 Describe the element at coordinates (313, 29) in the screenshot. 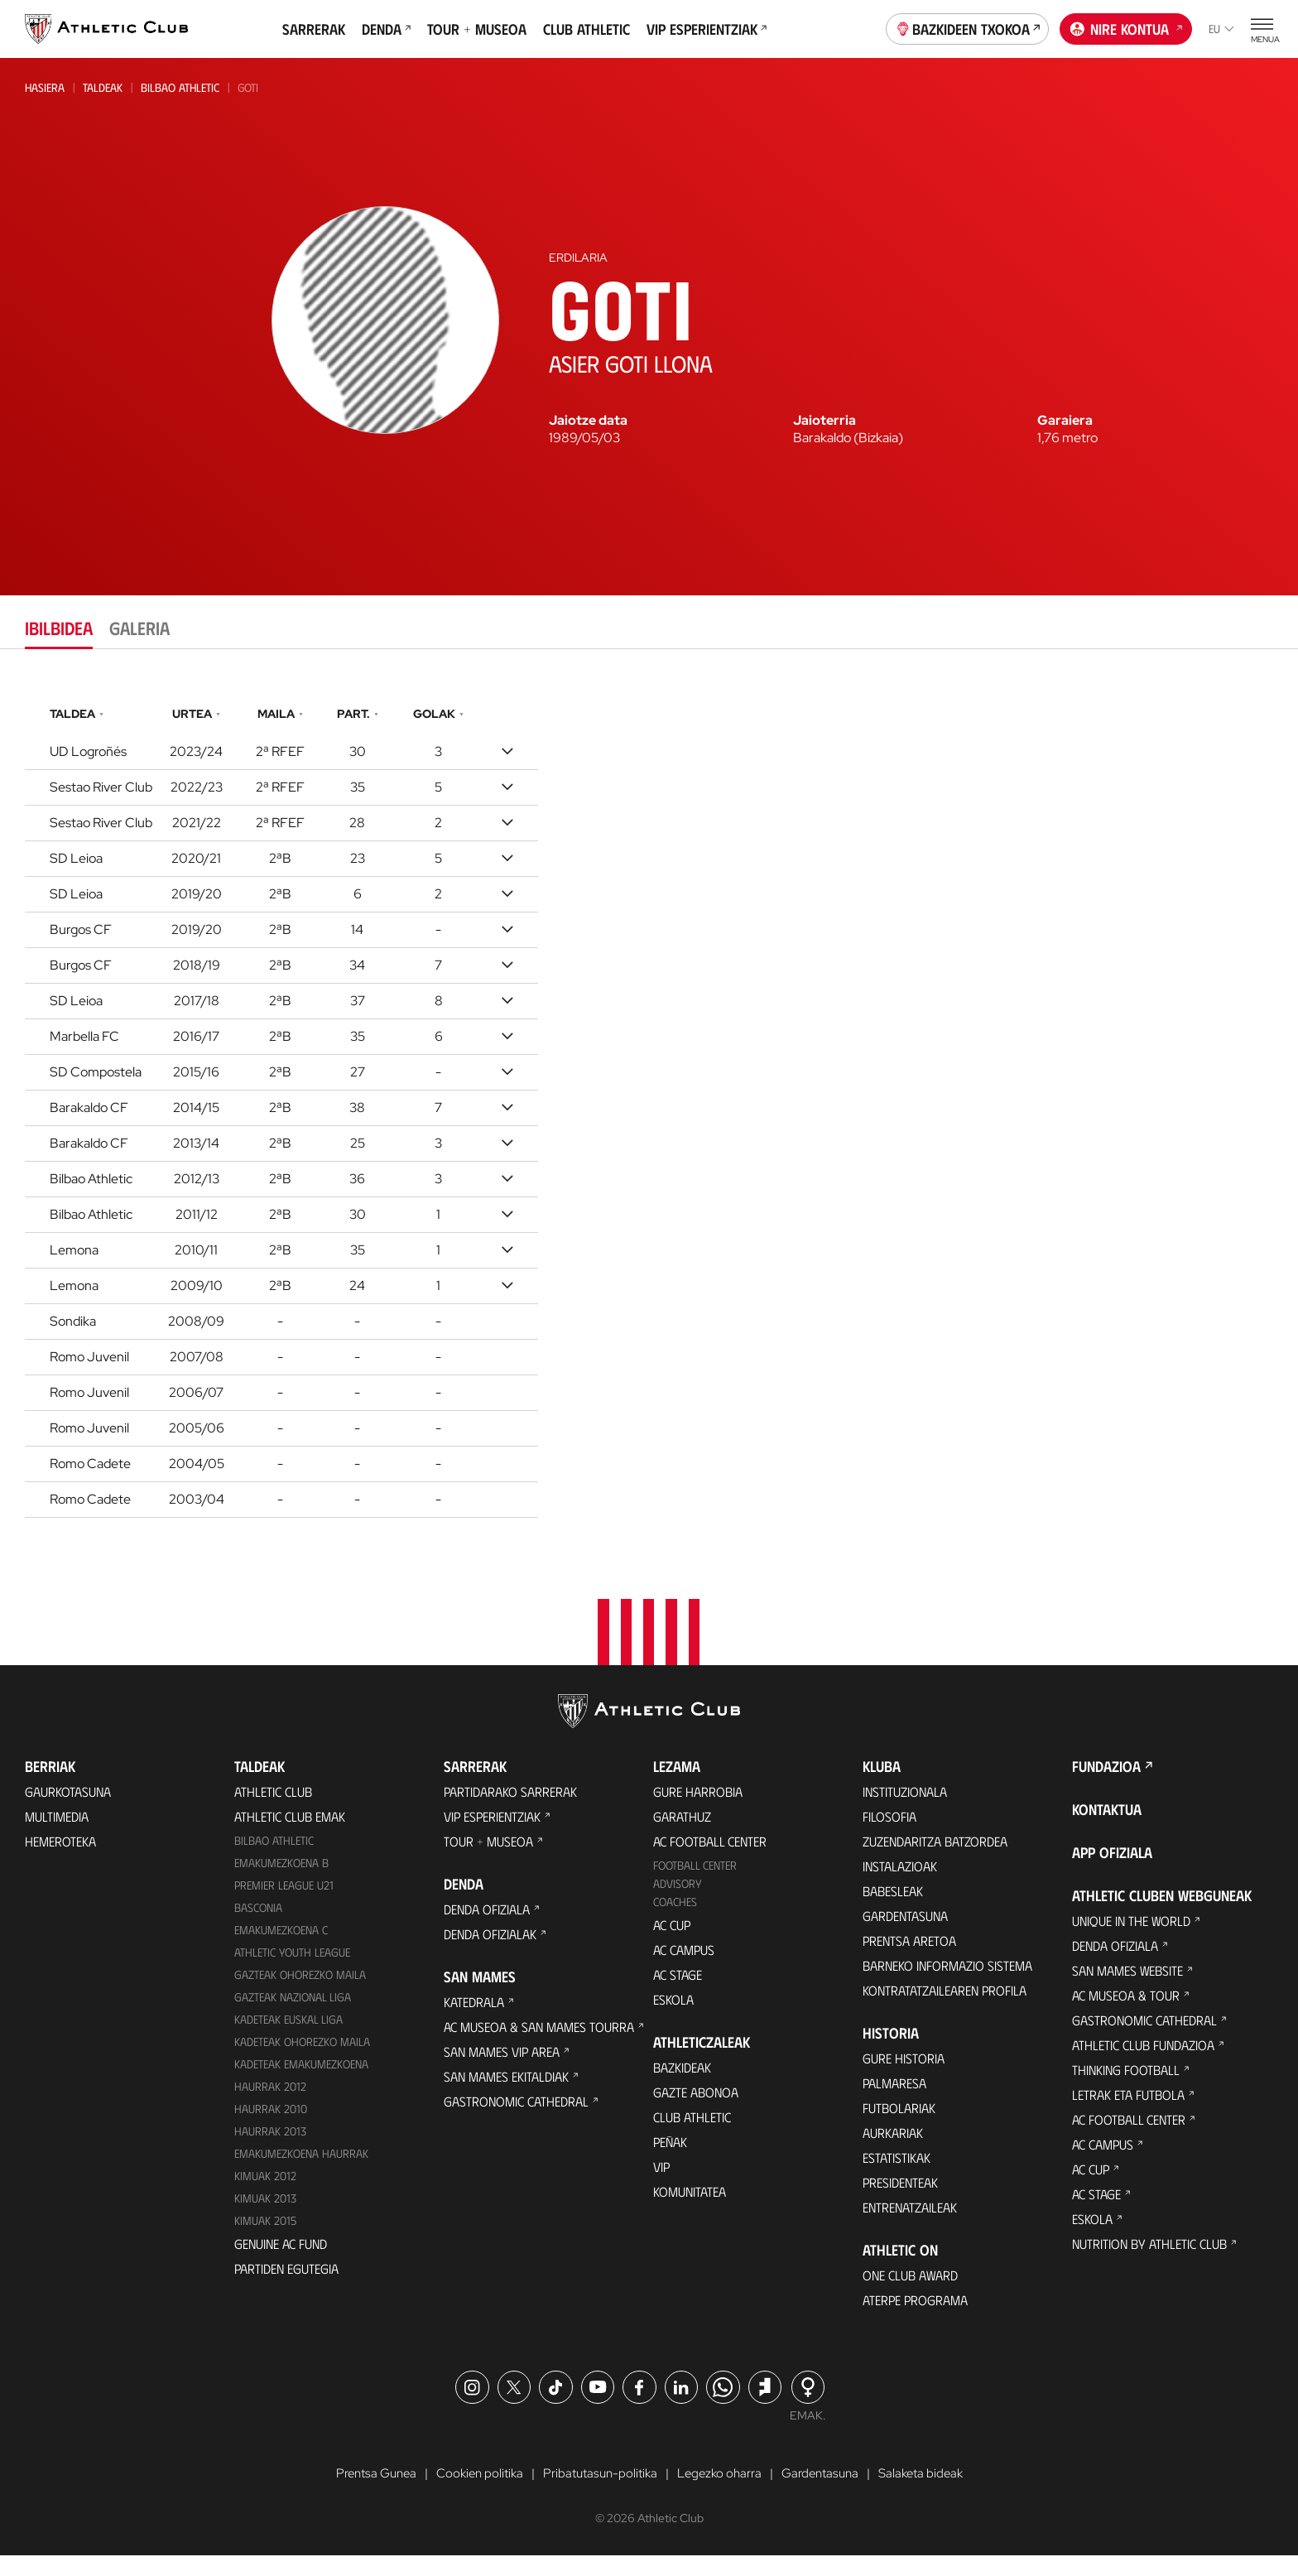

I see `Sarrerak` at that location.